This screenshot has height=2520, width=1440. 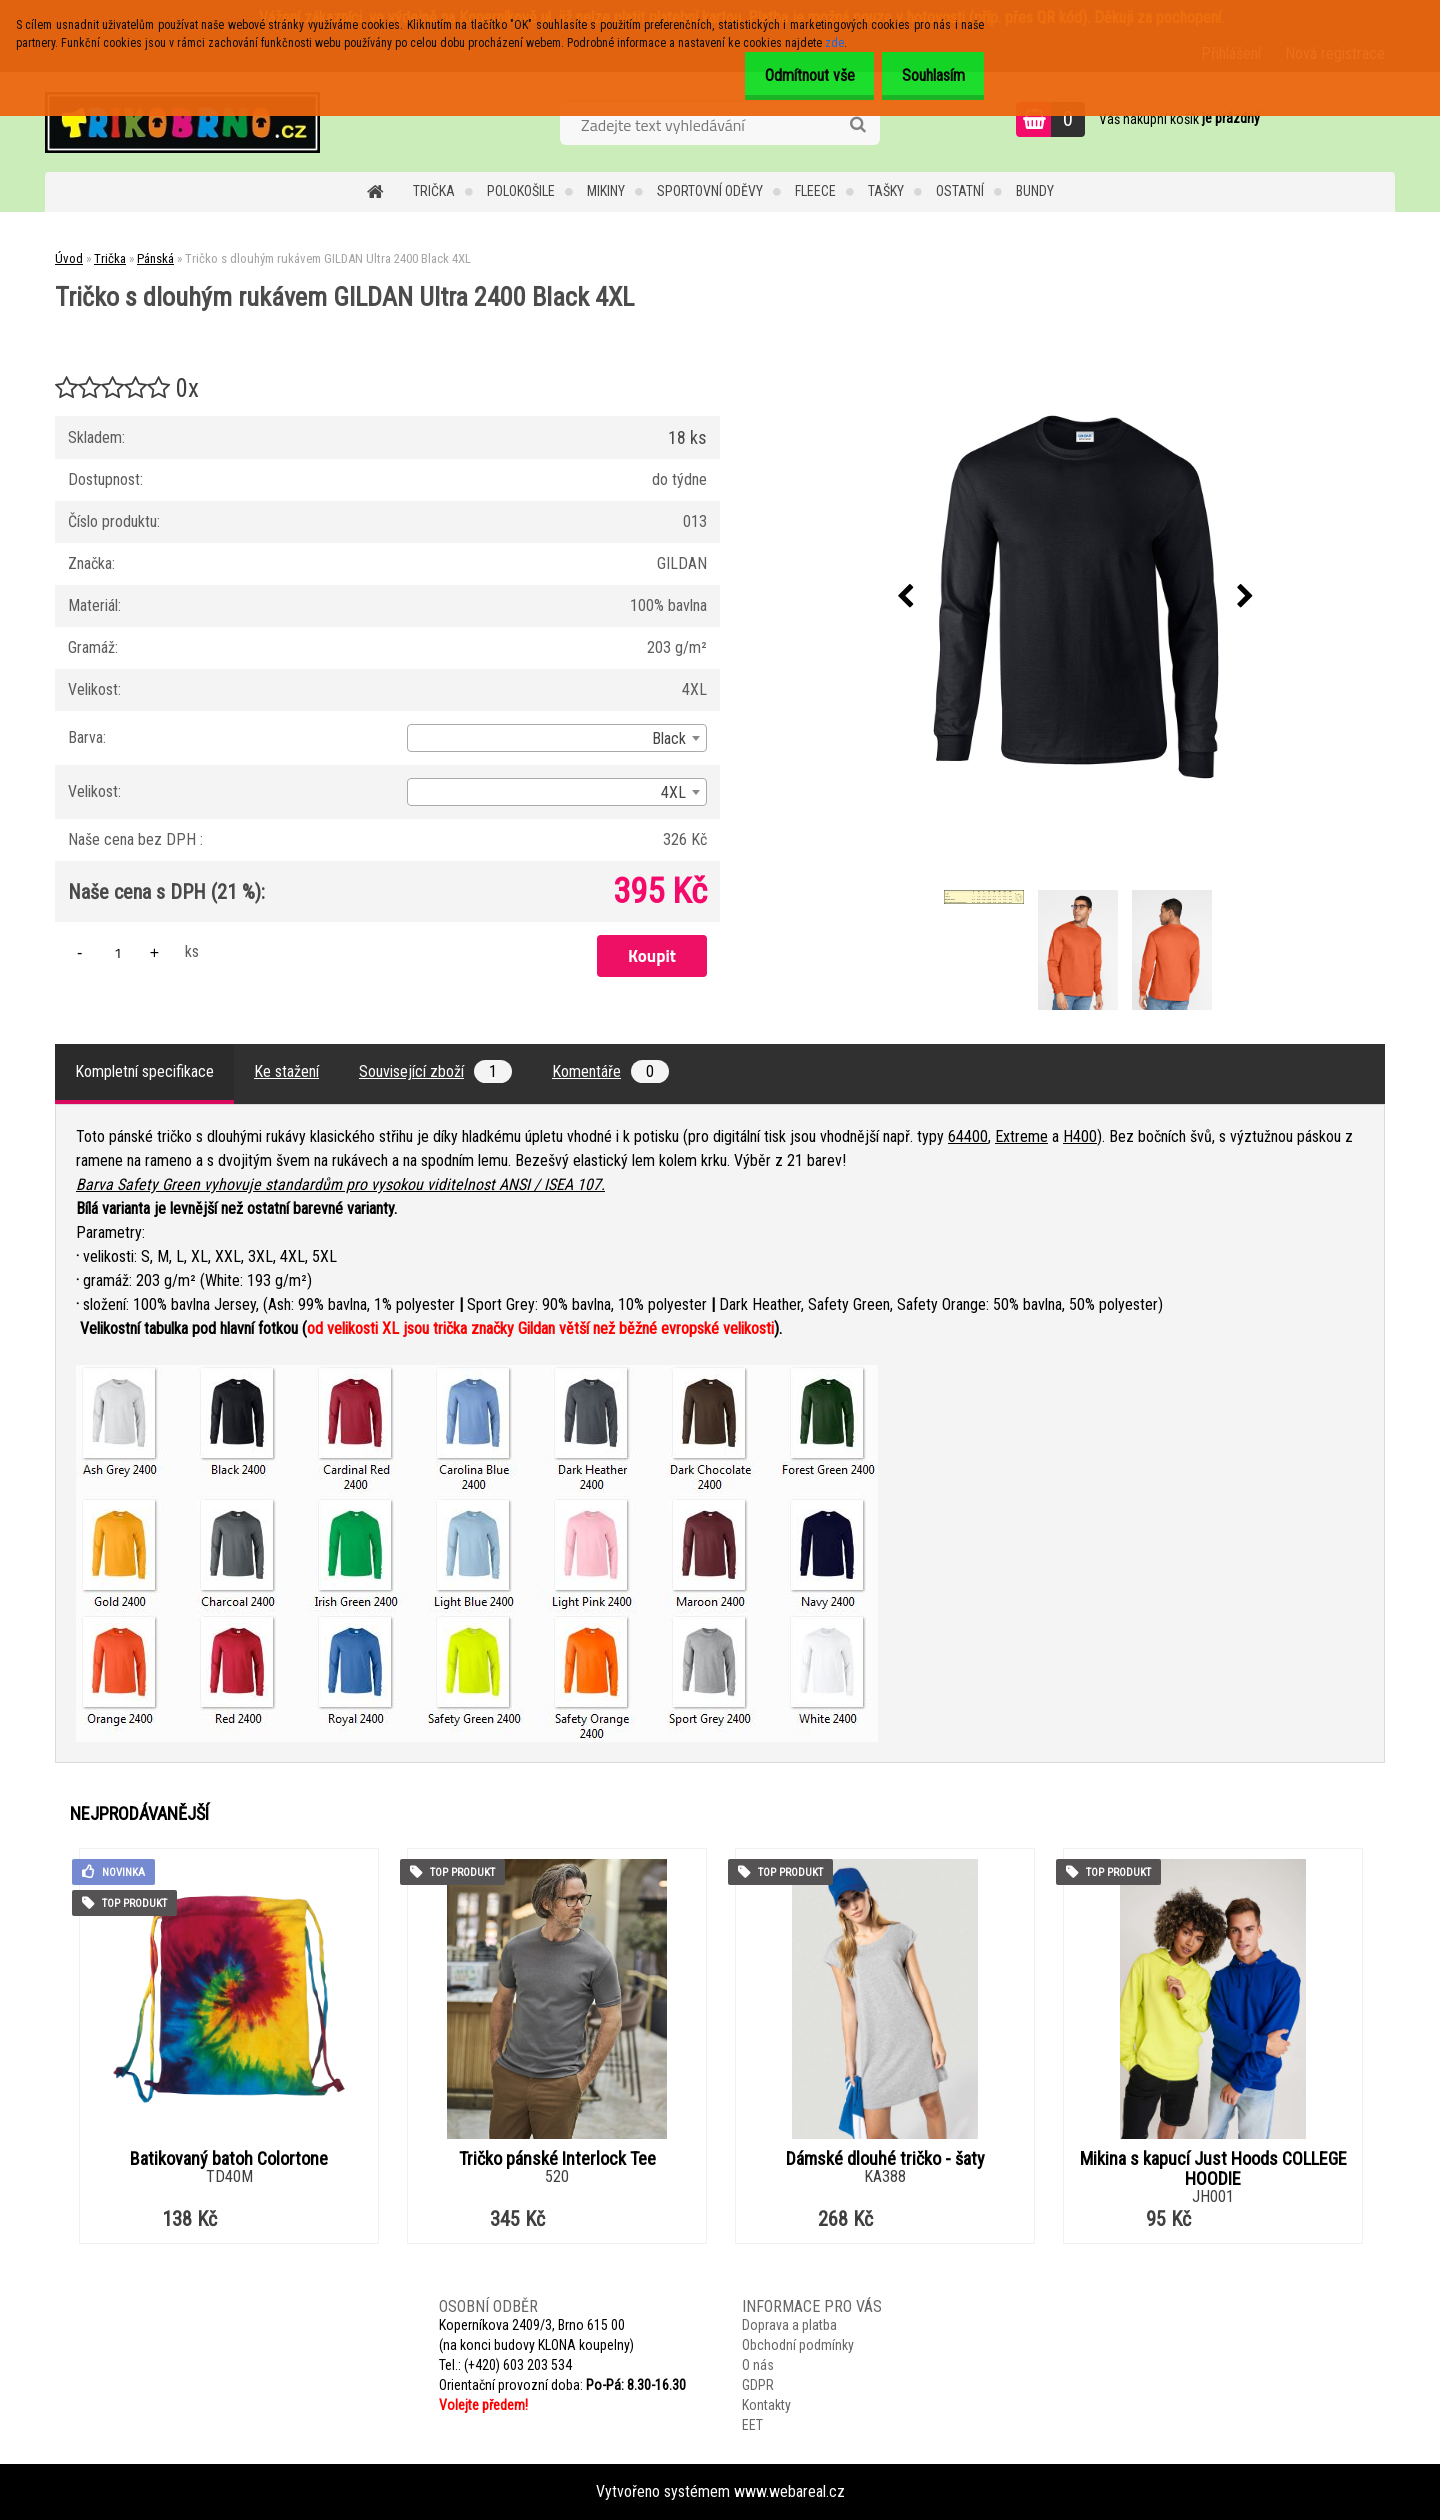 What do you see at coordinates (434, 191) in the screenshot?
I see `Trička` at bounding box center [434, 191].